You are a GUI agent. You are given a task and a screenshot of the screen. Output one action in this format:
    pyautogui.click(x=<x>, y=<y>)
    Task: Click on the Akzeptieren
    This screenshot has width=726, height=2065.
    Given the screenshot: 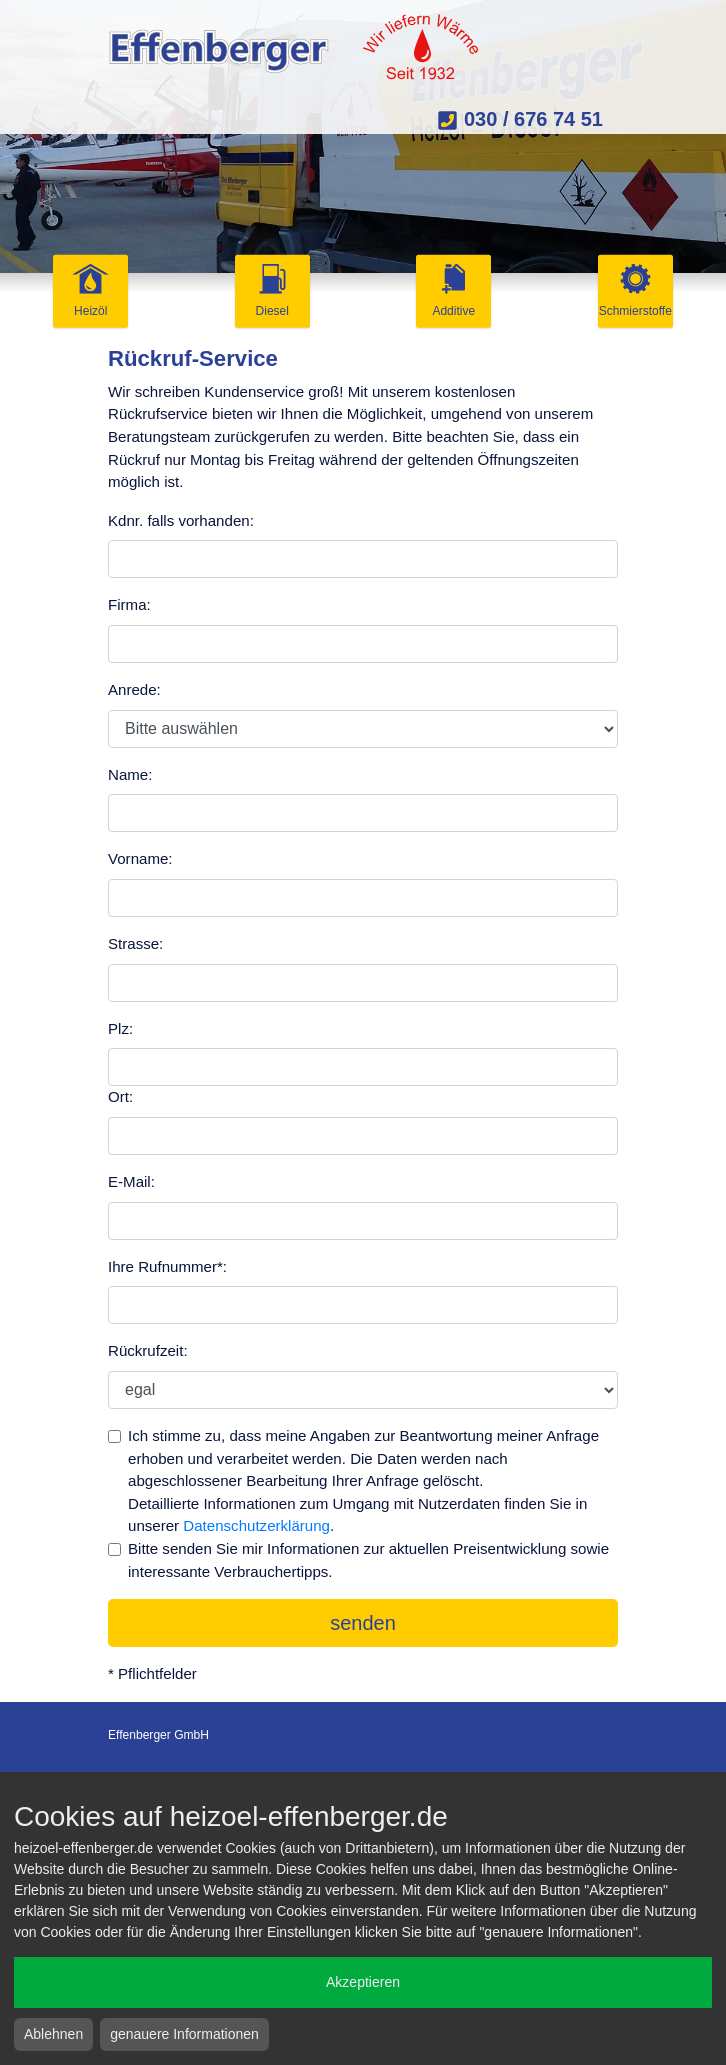 What is the action you would take?
    pyautogui.click(x=363, y=1982)
    